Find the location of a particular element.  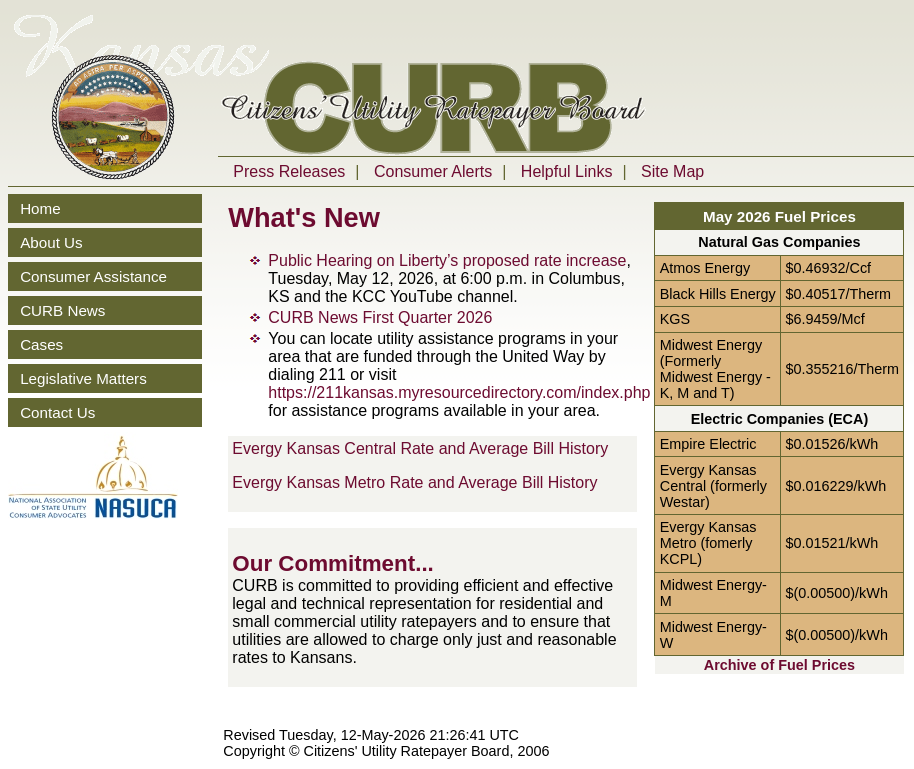

https://211kansas.myresourcedirectory.com/index.php is located at coordinates (459, 392).